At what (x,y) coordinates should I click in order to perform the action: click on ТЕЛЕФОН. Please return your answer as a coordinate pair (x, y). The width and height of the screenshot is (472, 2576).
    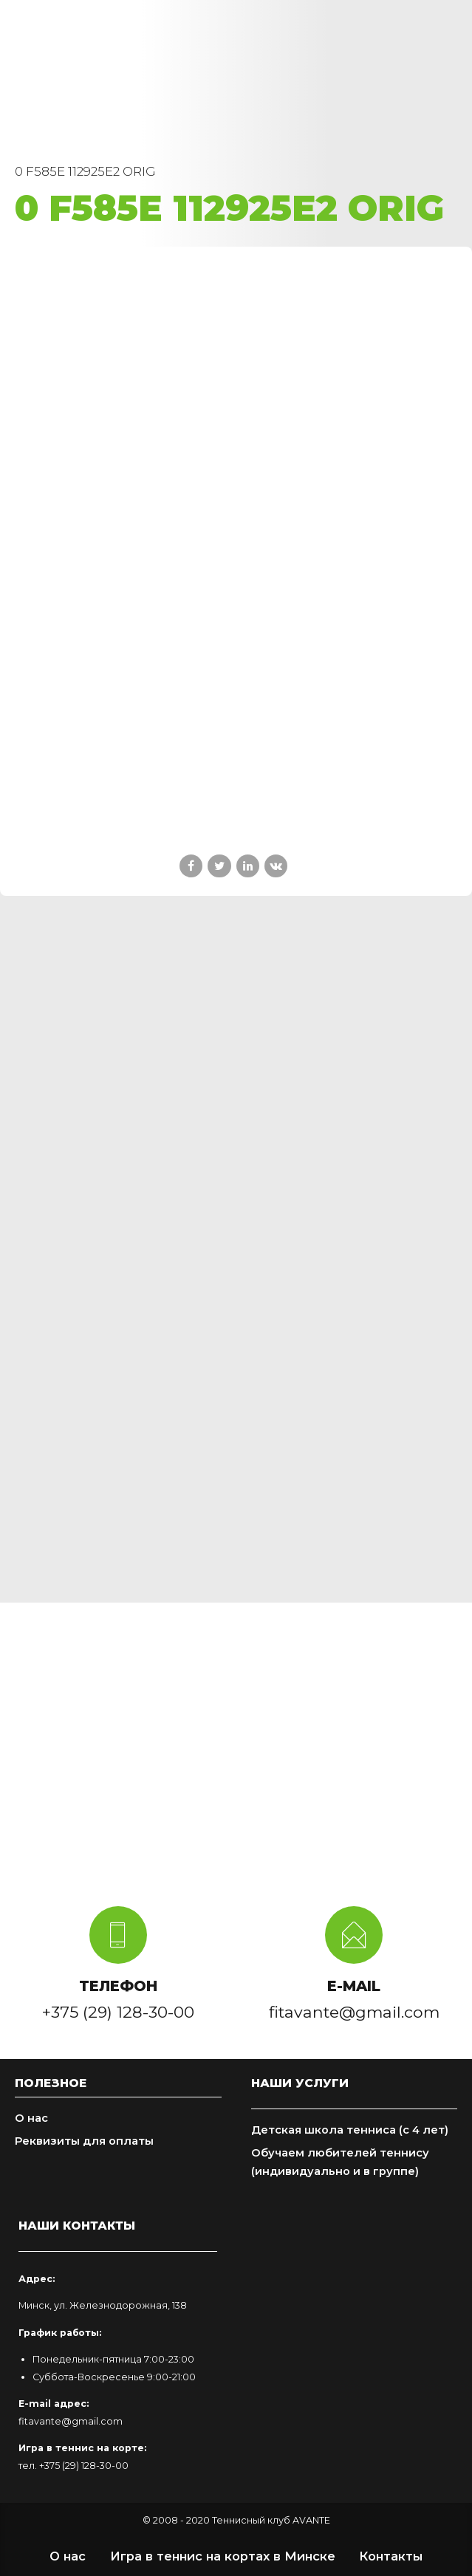
    Looking at the image, I should click on (118, 1986).